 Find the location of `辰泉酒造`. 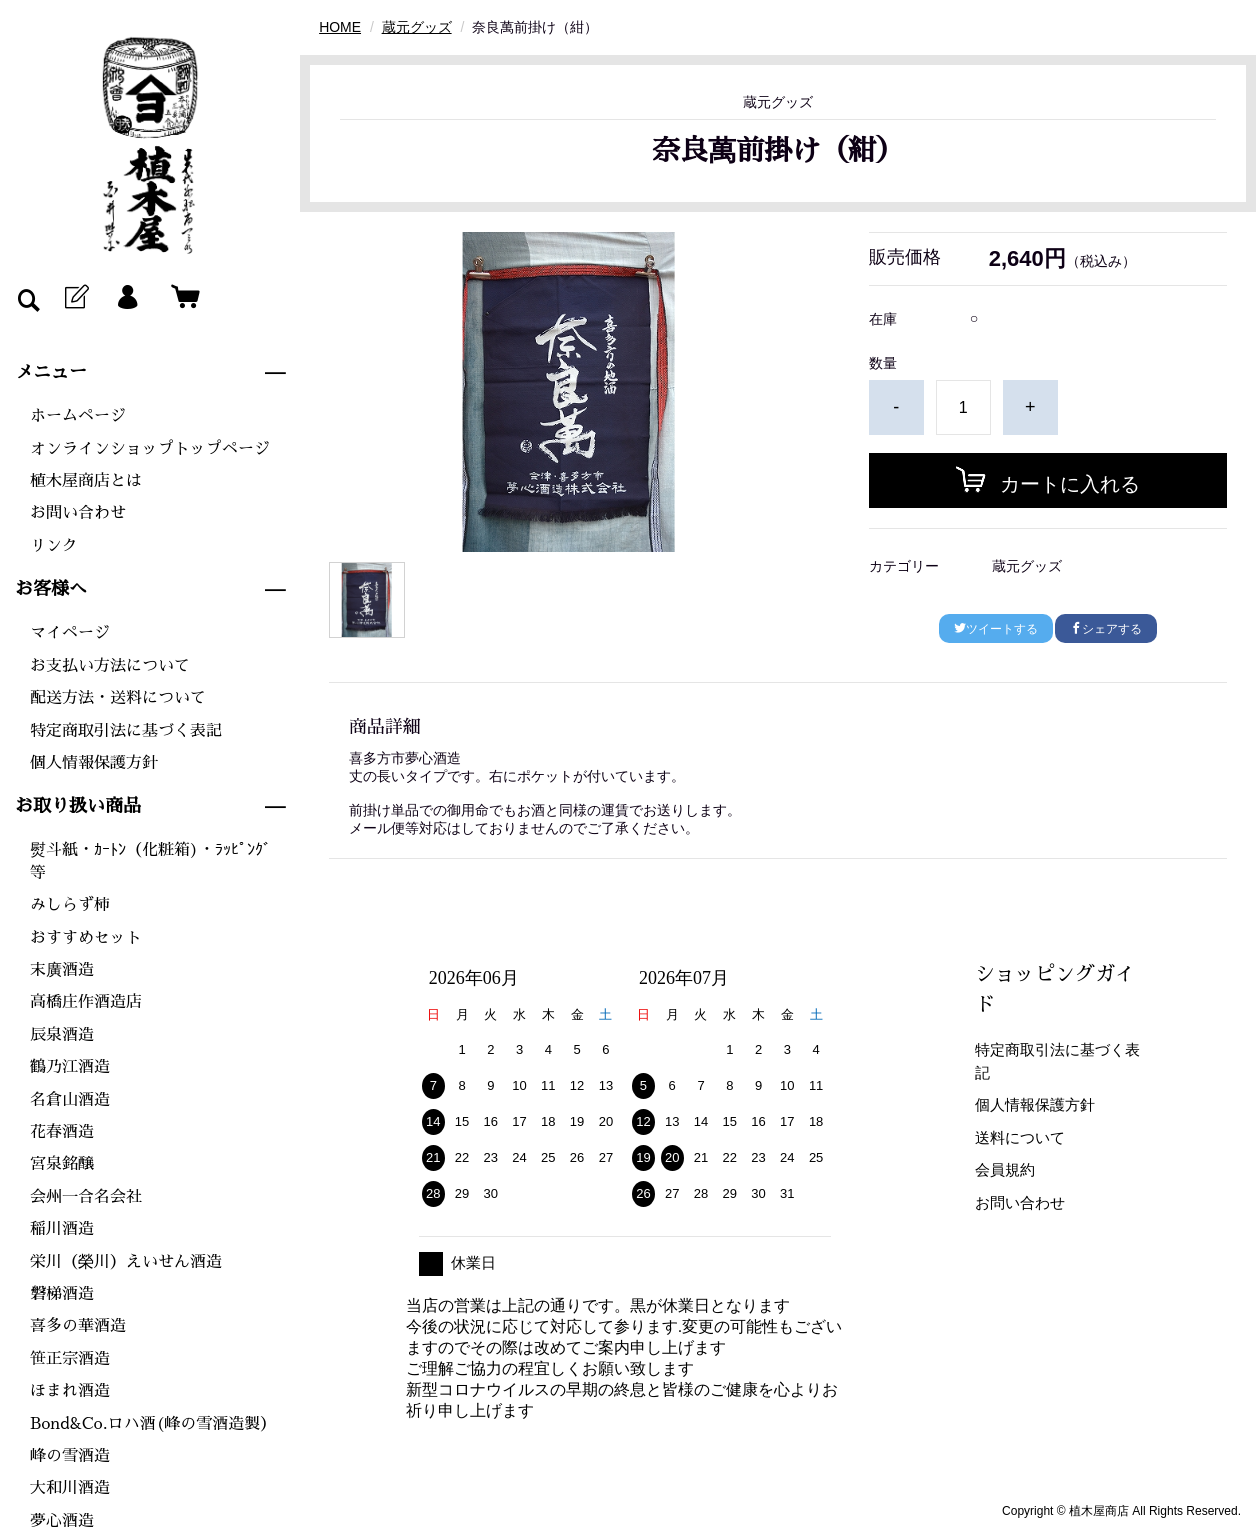

辰泉酒造 is located at coordinates (62, 1035).